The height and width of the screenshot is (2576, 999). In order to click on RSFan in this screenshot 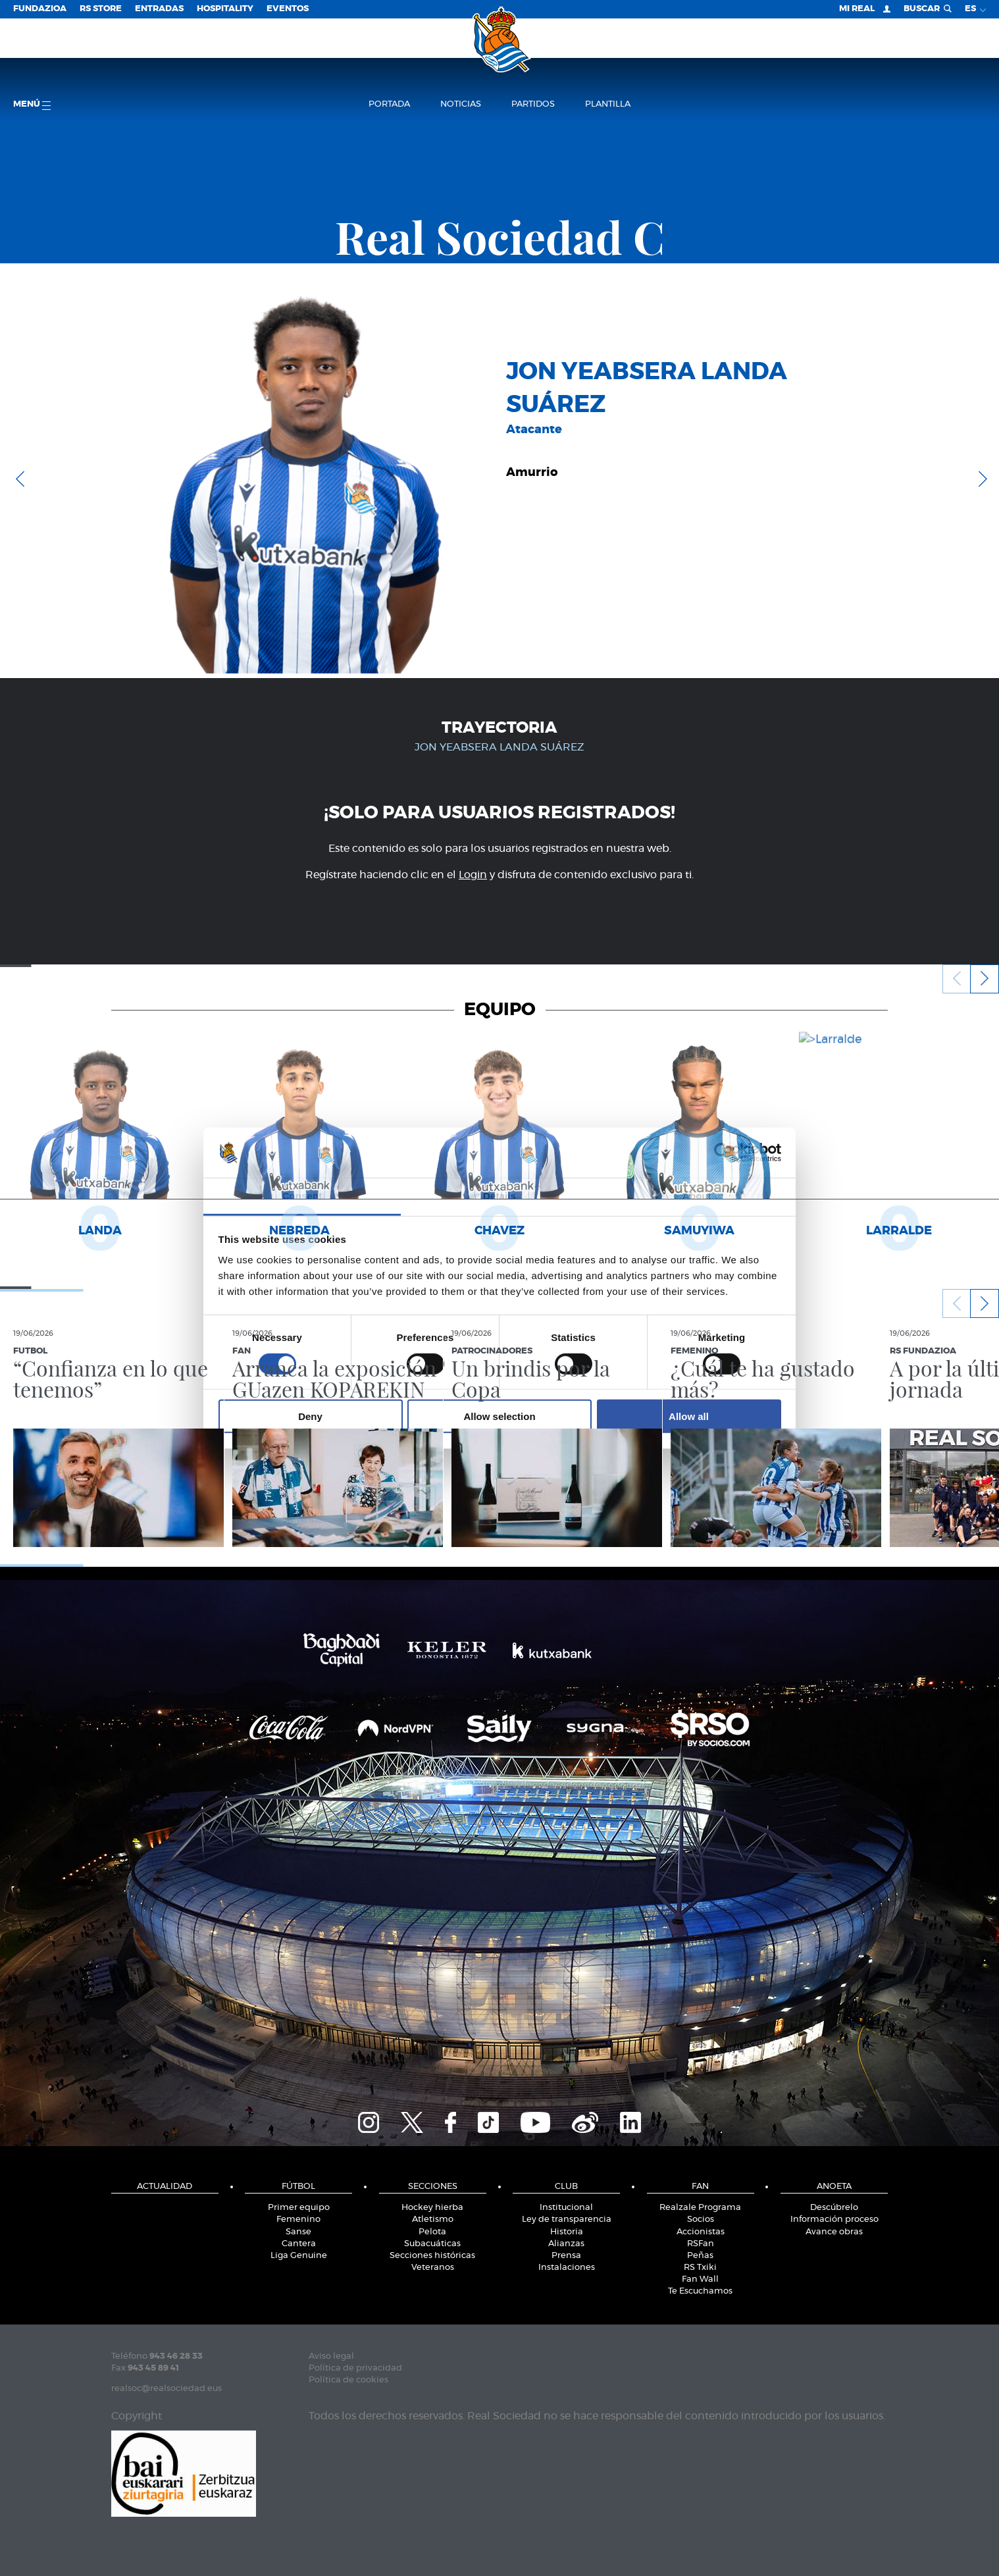, I will do `click(700, 2244)`.